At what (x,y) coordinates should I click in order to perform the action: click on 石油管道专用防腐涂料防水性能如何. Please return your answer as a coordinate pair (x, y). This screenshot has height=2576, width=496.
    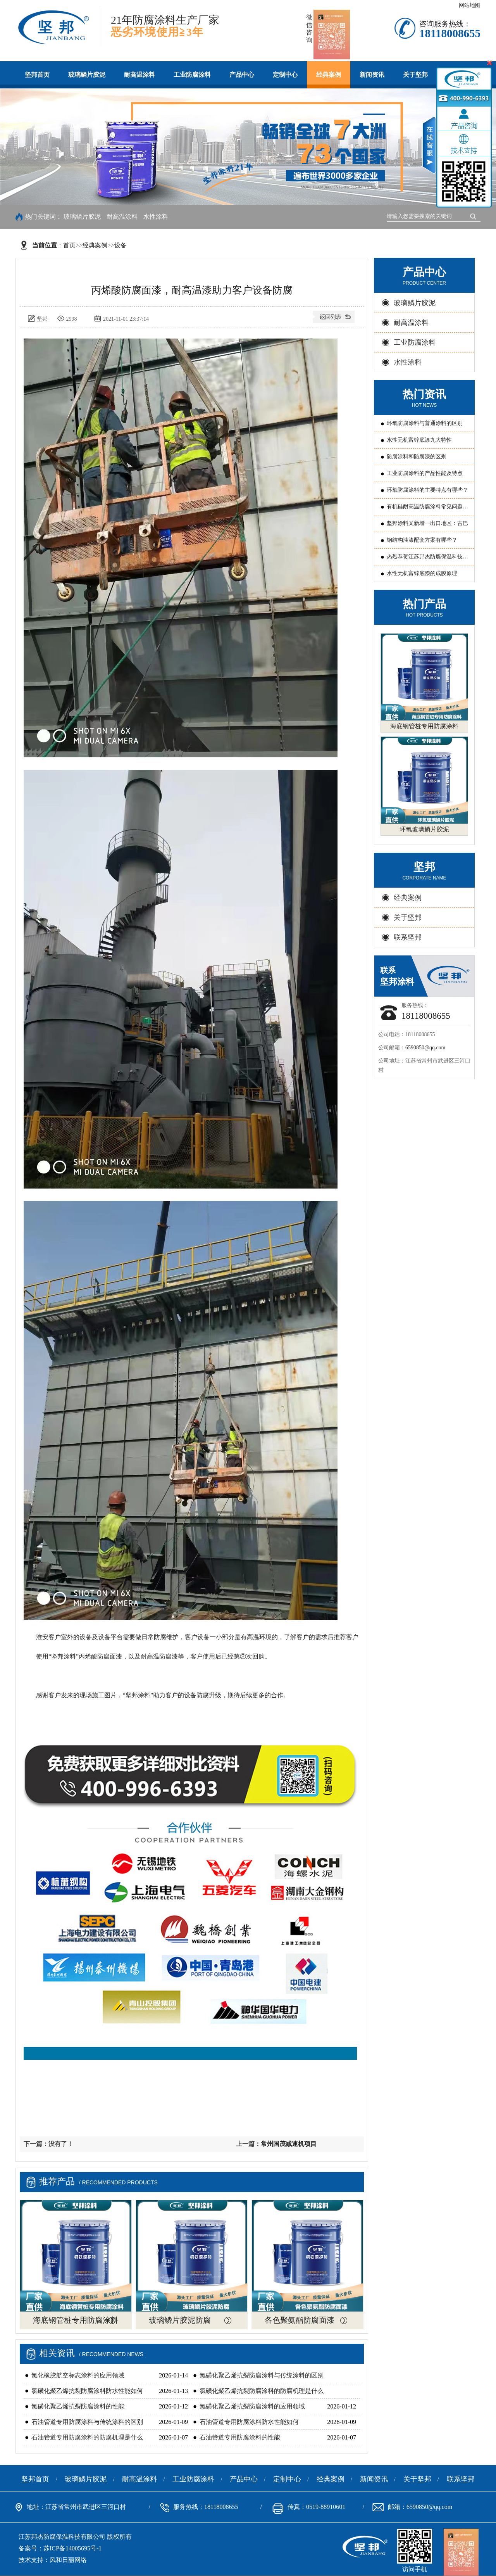
    Looking at the image, I should click on (249, 2422).